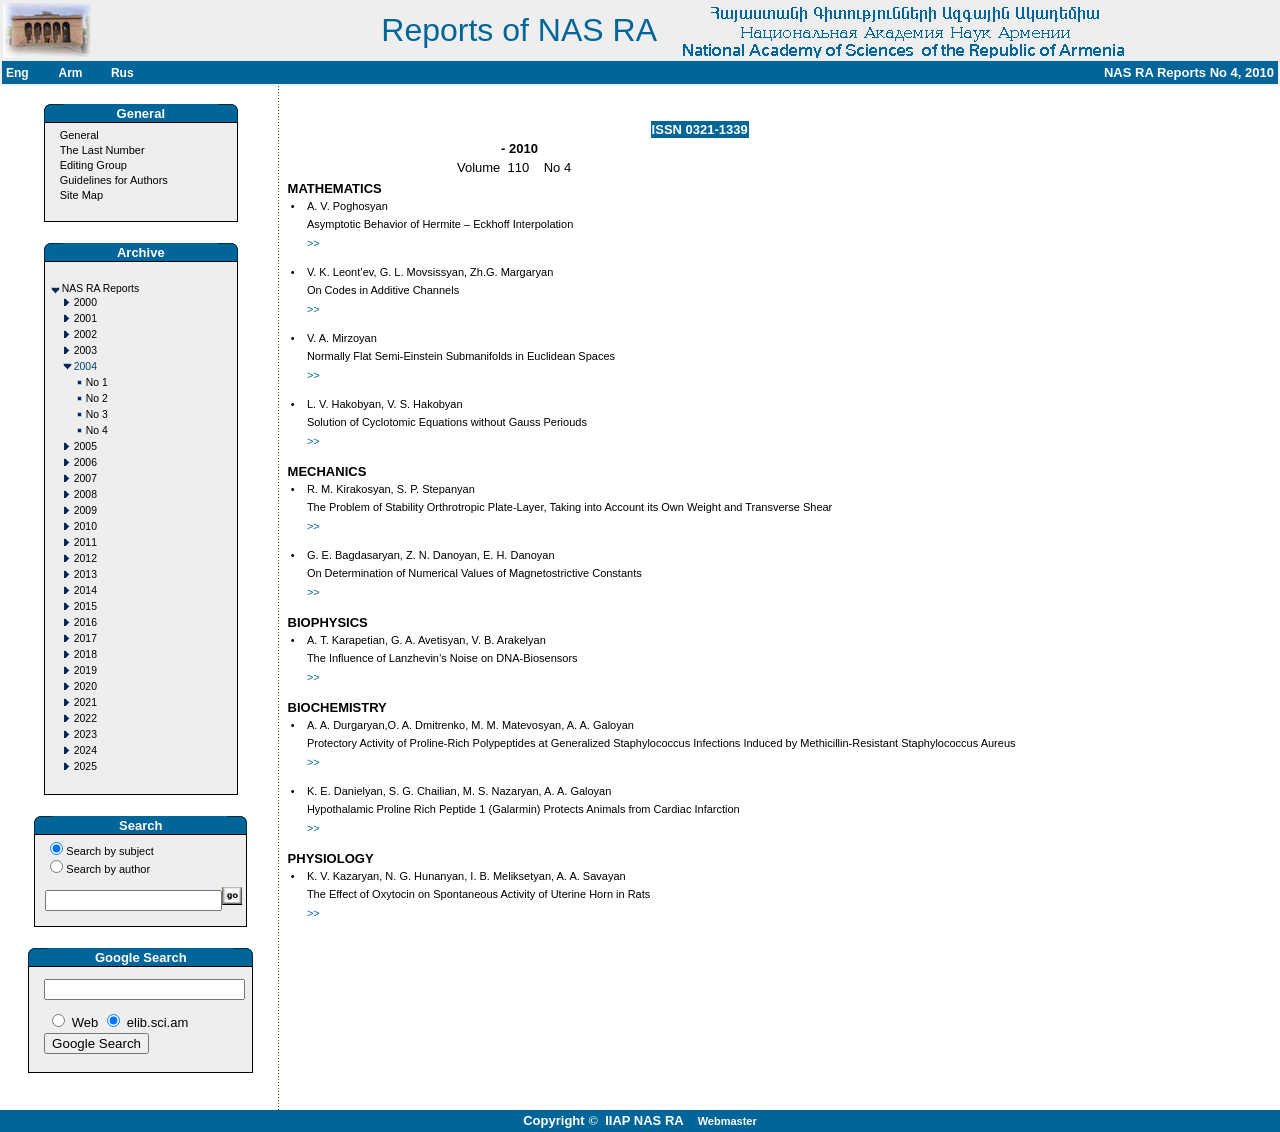 The height and width of the screenshot is (1132, 1280). I want to click on No 3, so click(97, 414).